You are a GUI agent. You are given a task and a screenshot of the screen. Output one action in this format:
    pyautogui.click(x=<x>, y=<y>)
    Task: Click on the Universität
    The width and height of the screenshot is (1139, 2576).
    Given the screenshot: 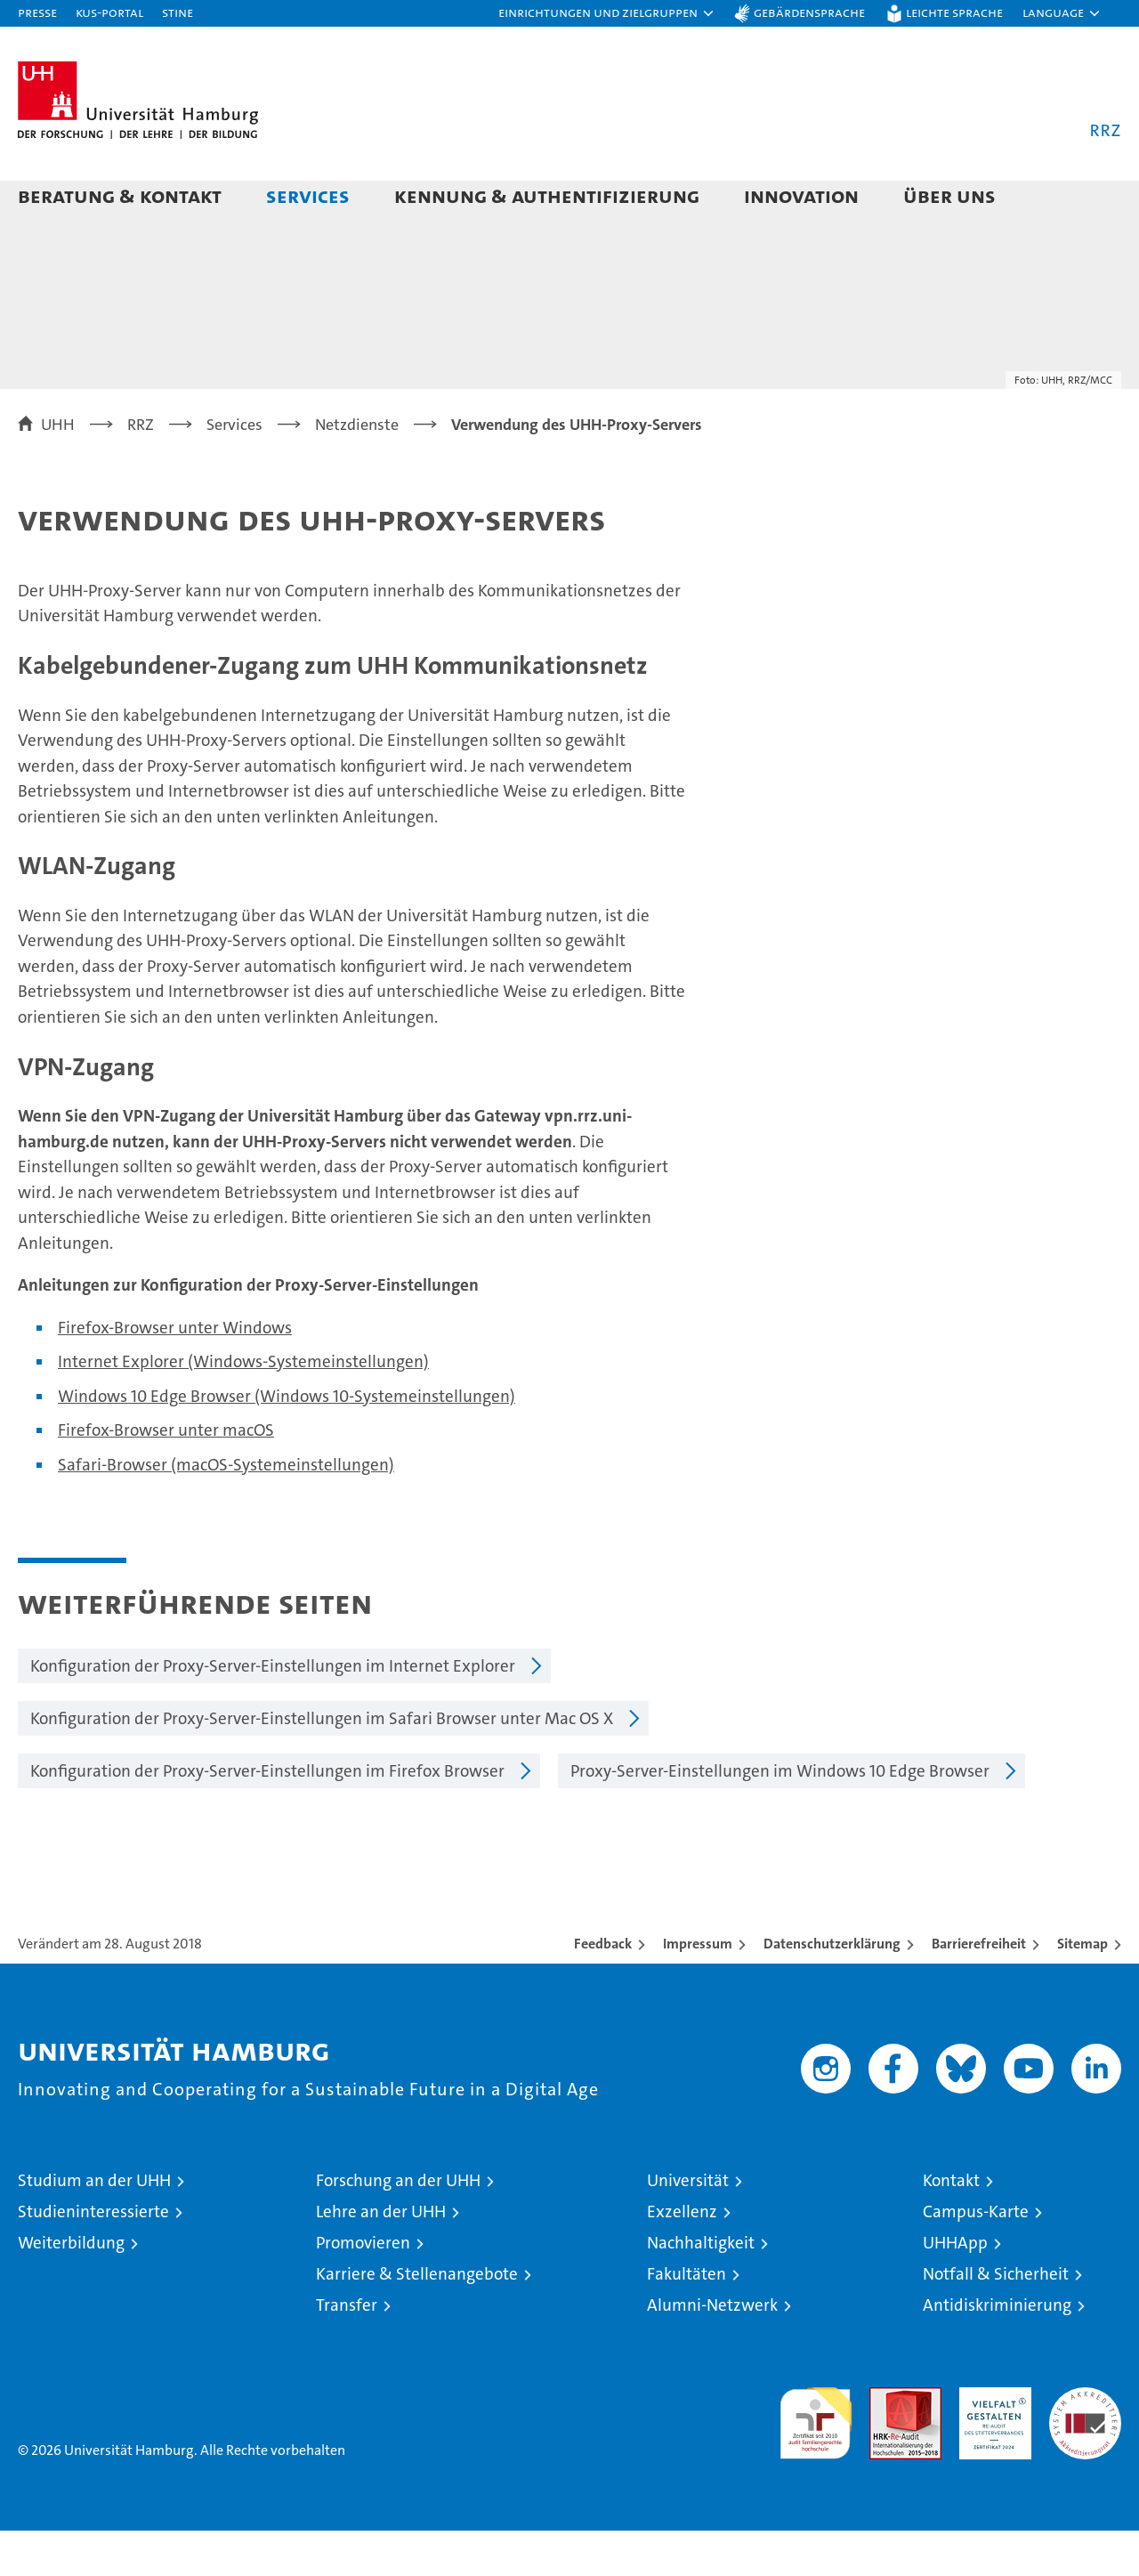 What is the action you would take?
    pyautogui.click(x=688, y=2226)
    